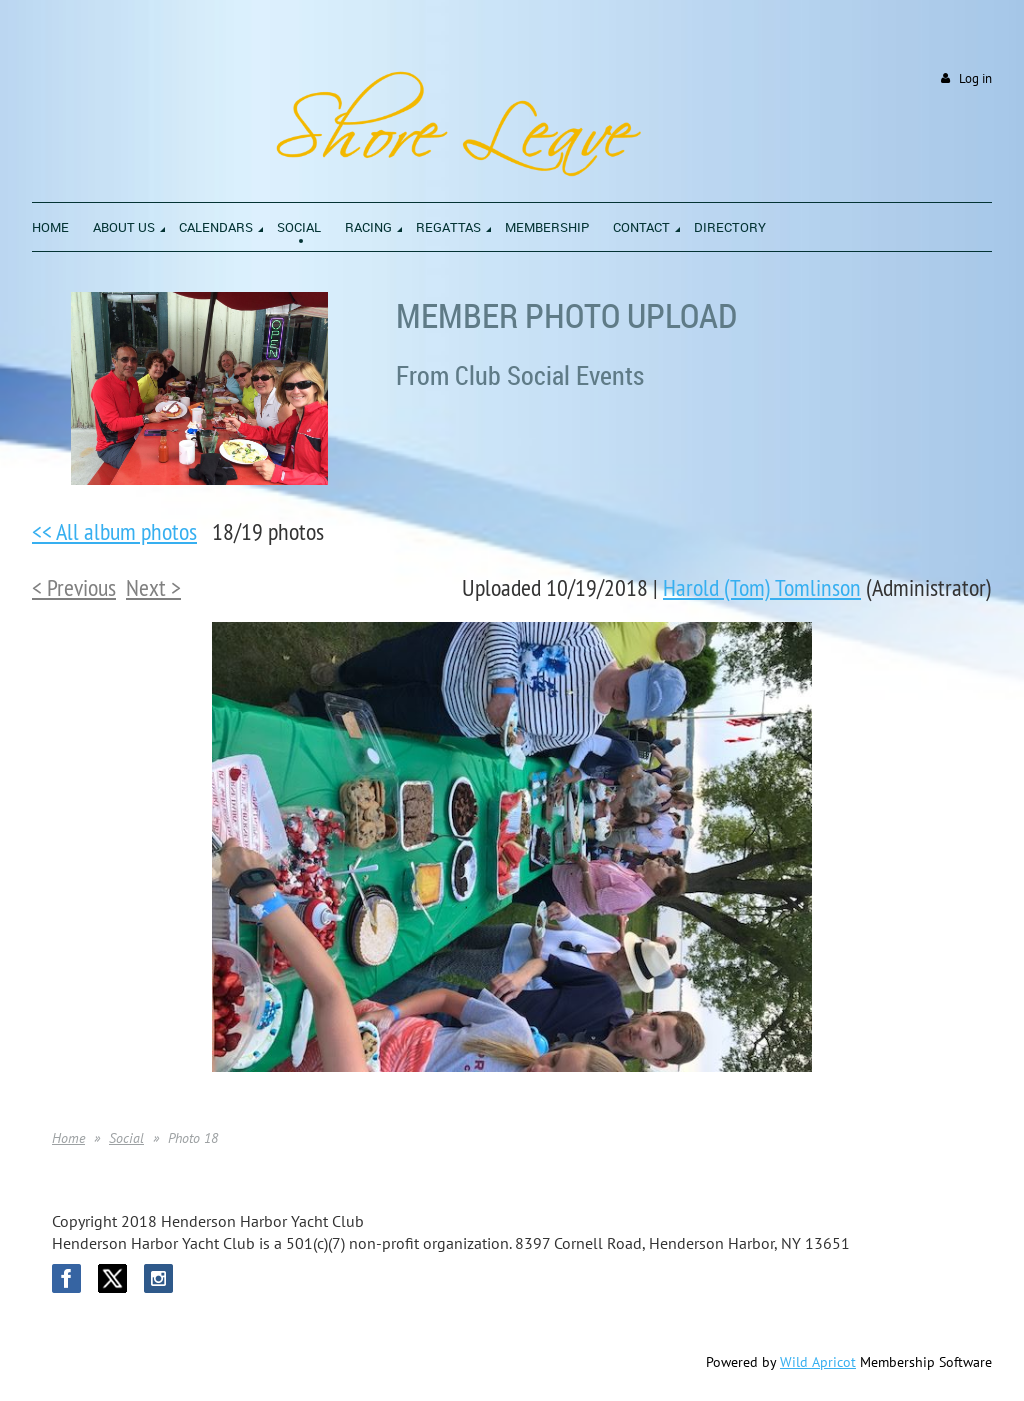  What do you see at coordinates (74, 587) in the screenshot?
I see `< Previous` at bounding box center [74, 587].